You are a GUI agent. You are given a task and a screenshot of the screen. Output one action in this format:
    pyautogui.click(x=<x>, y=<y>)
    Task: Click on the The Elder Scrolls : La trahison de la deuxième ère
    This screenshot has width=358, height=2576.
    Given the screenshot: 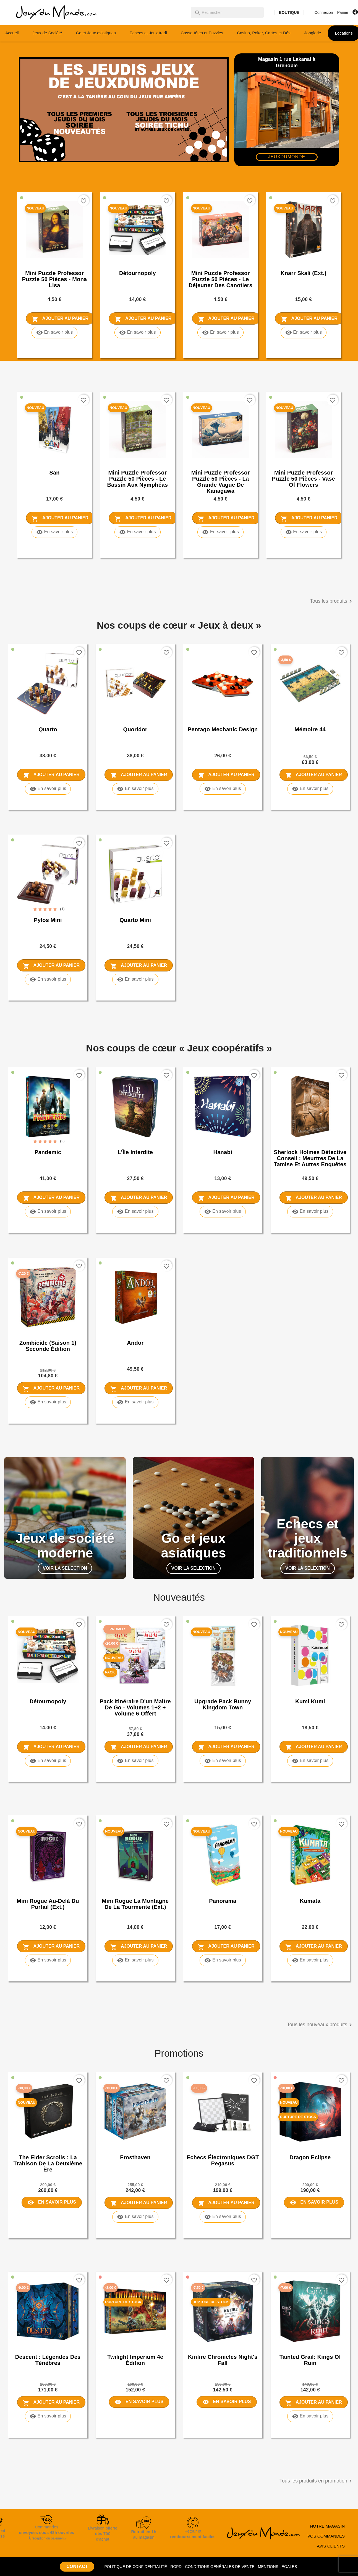 What is the action you would take?
    pyautogui.click(x=48, y=2163)
    